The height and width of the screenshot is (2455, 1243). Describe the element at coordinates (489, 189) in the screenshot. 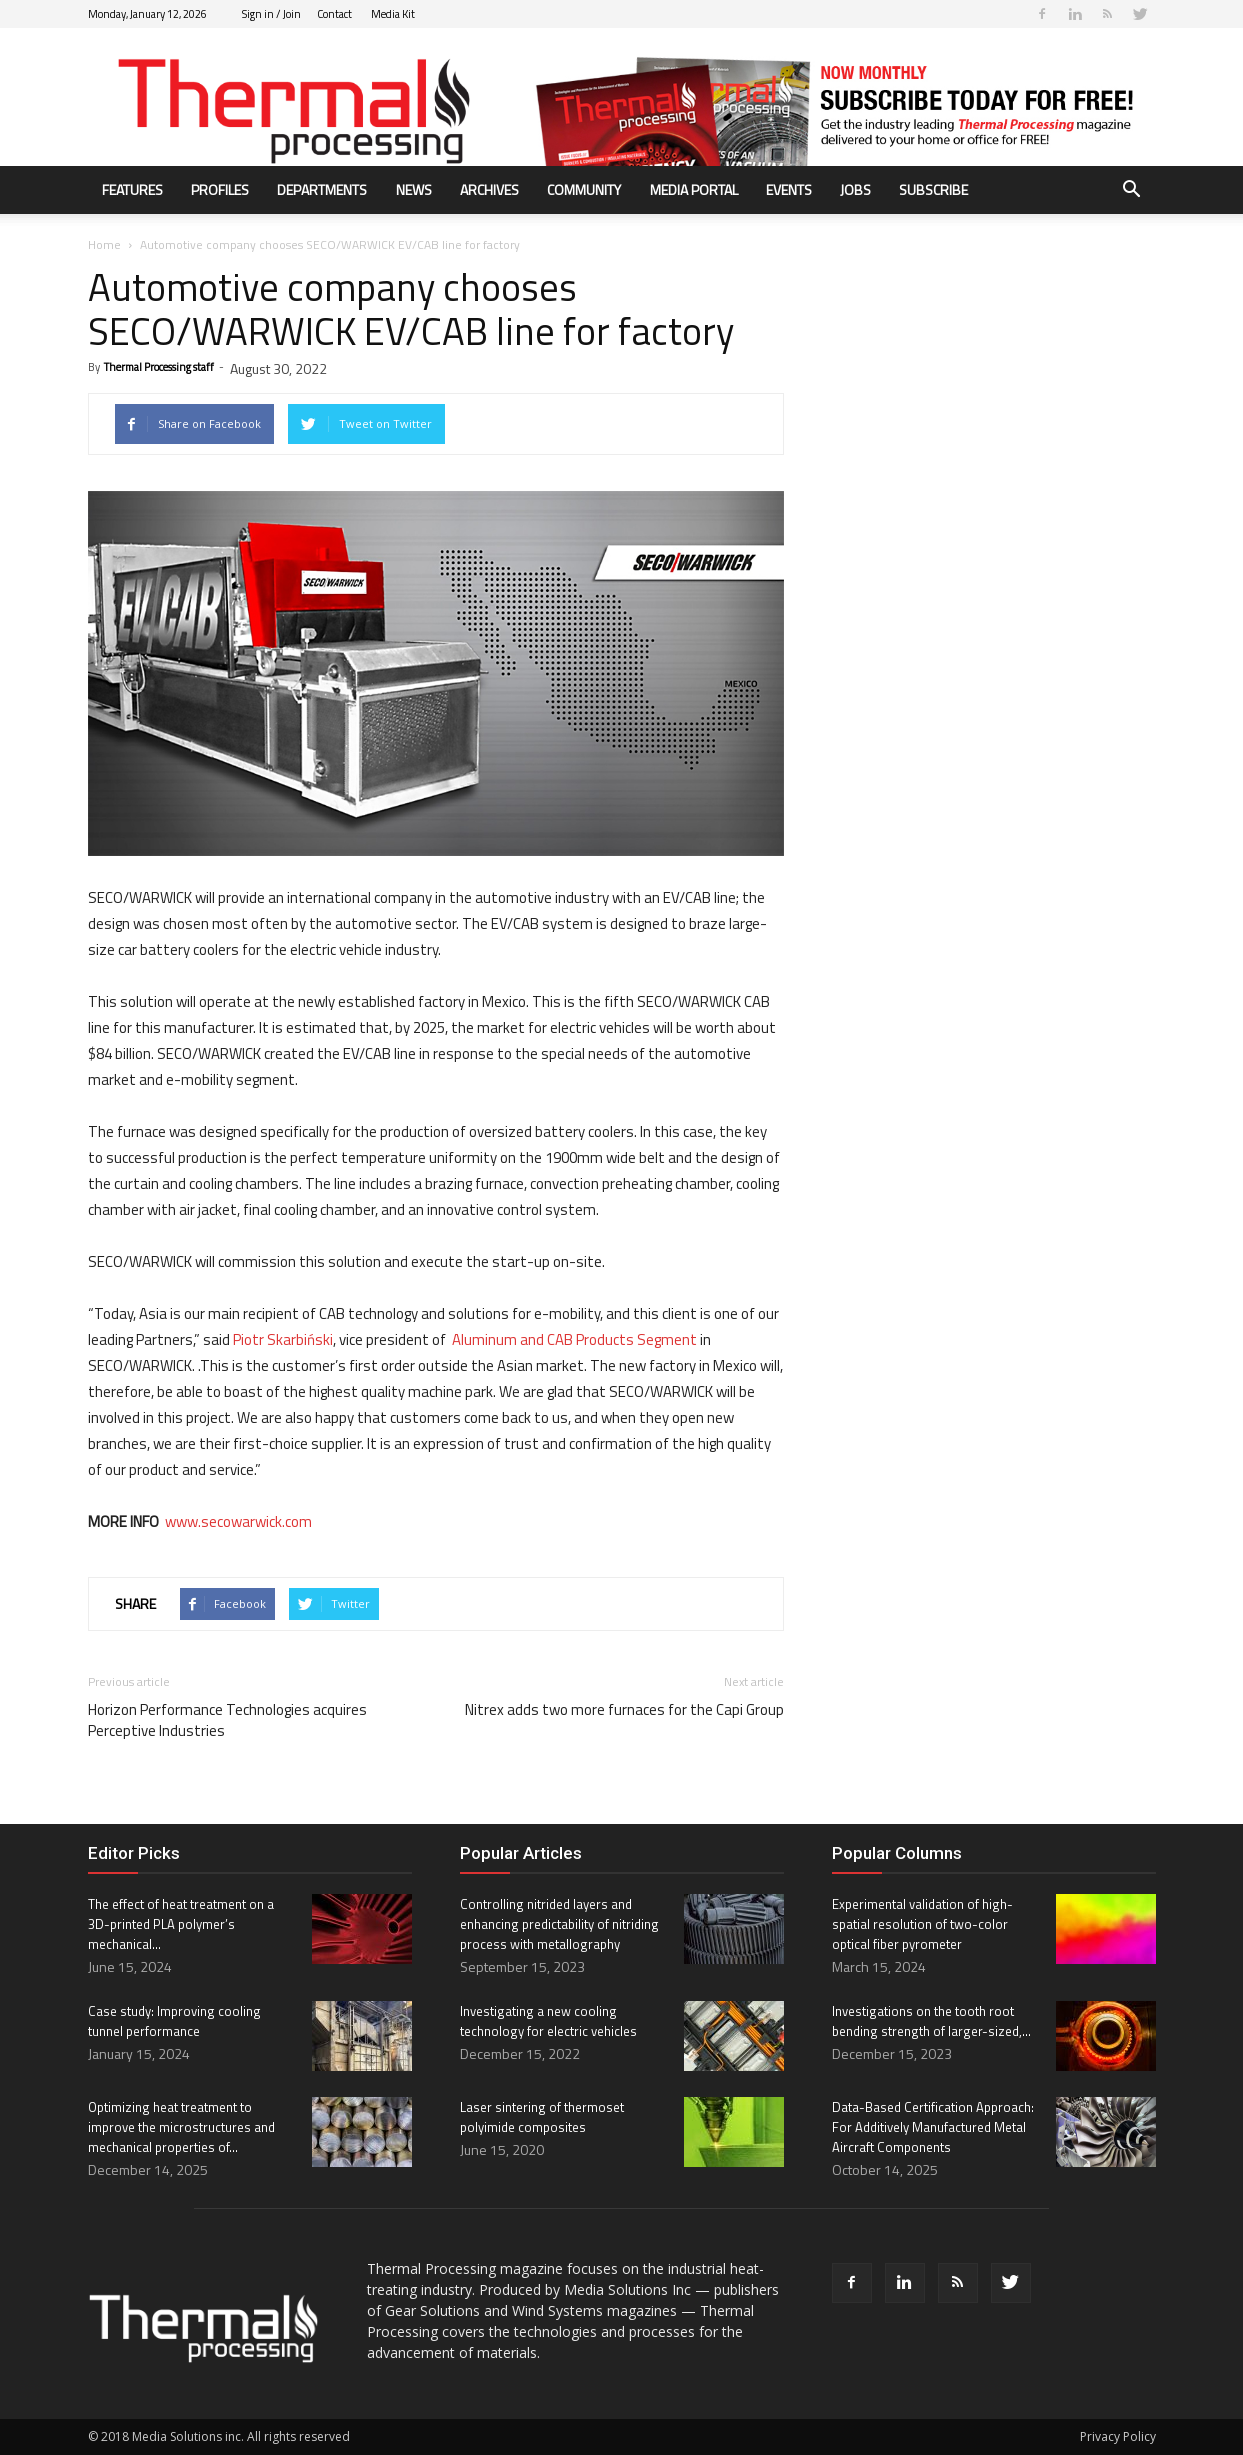

I see `Archives` at that location.